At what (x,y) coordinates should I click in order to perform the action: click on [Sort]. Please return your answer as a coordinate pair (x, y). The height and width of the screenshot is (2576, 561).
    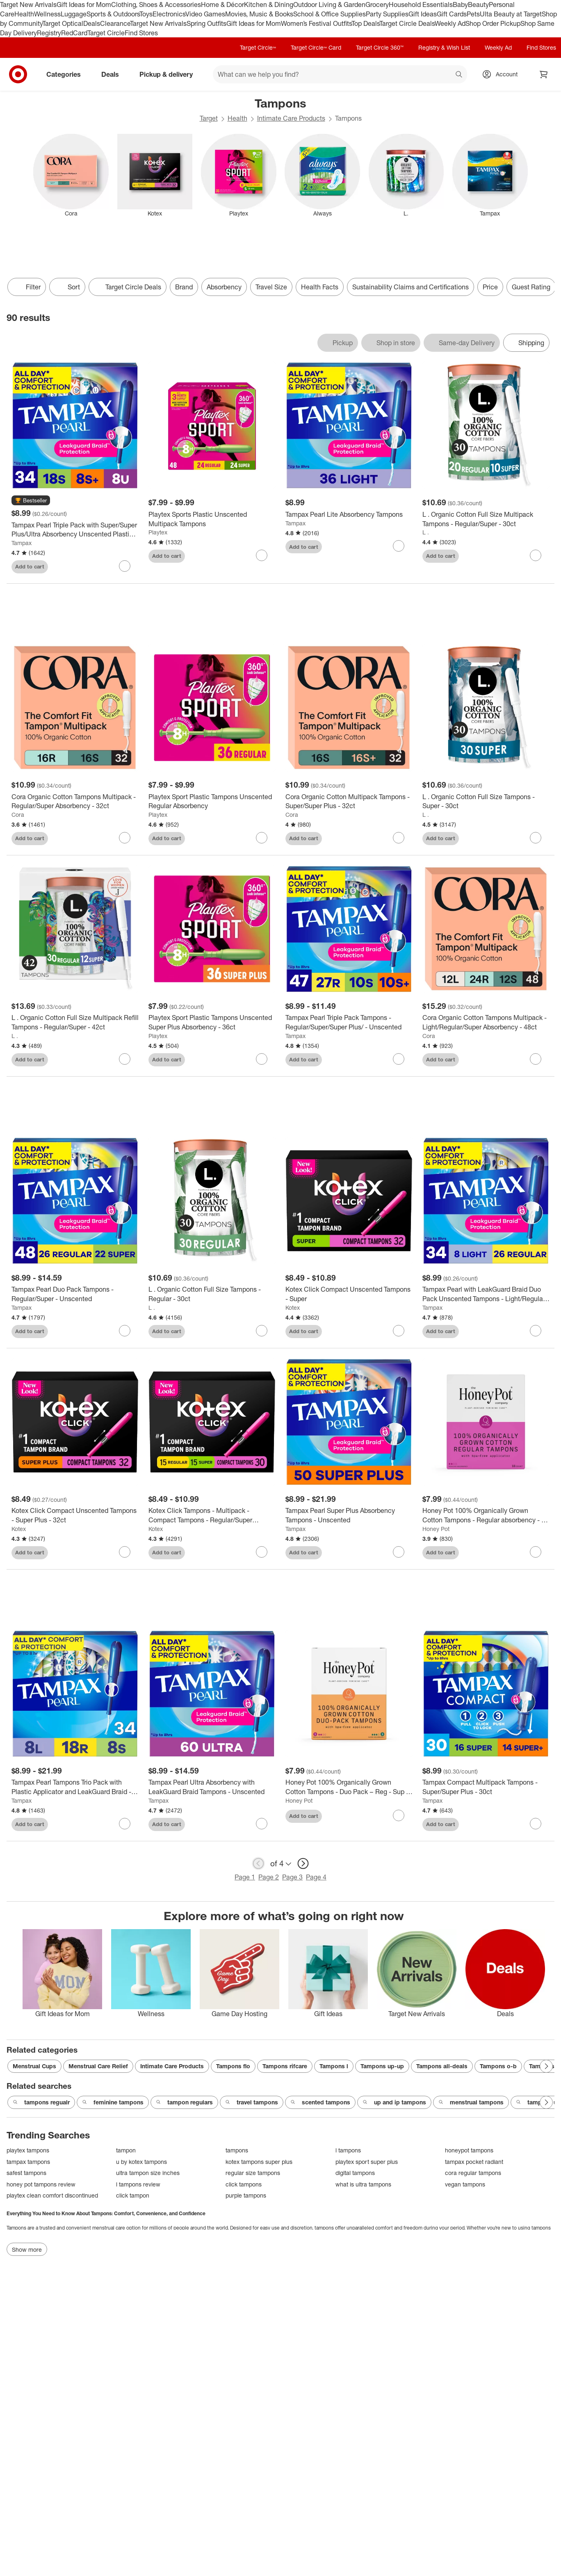
    Looking at the image, I should click on (67, 287).